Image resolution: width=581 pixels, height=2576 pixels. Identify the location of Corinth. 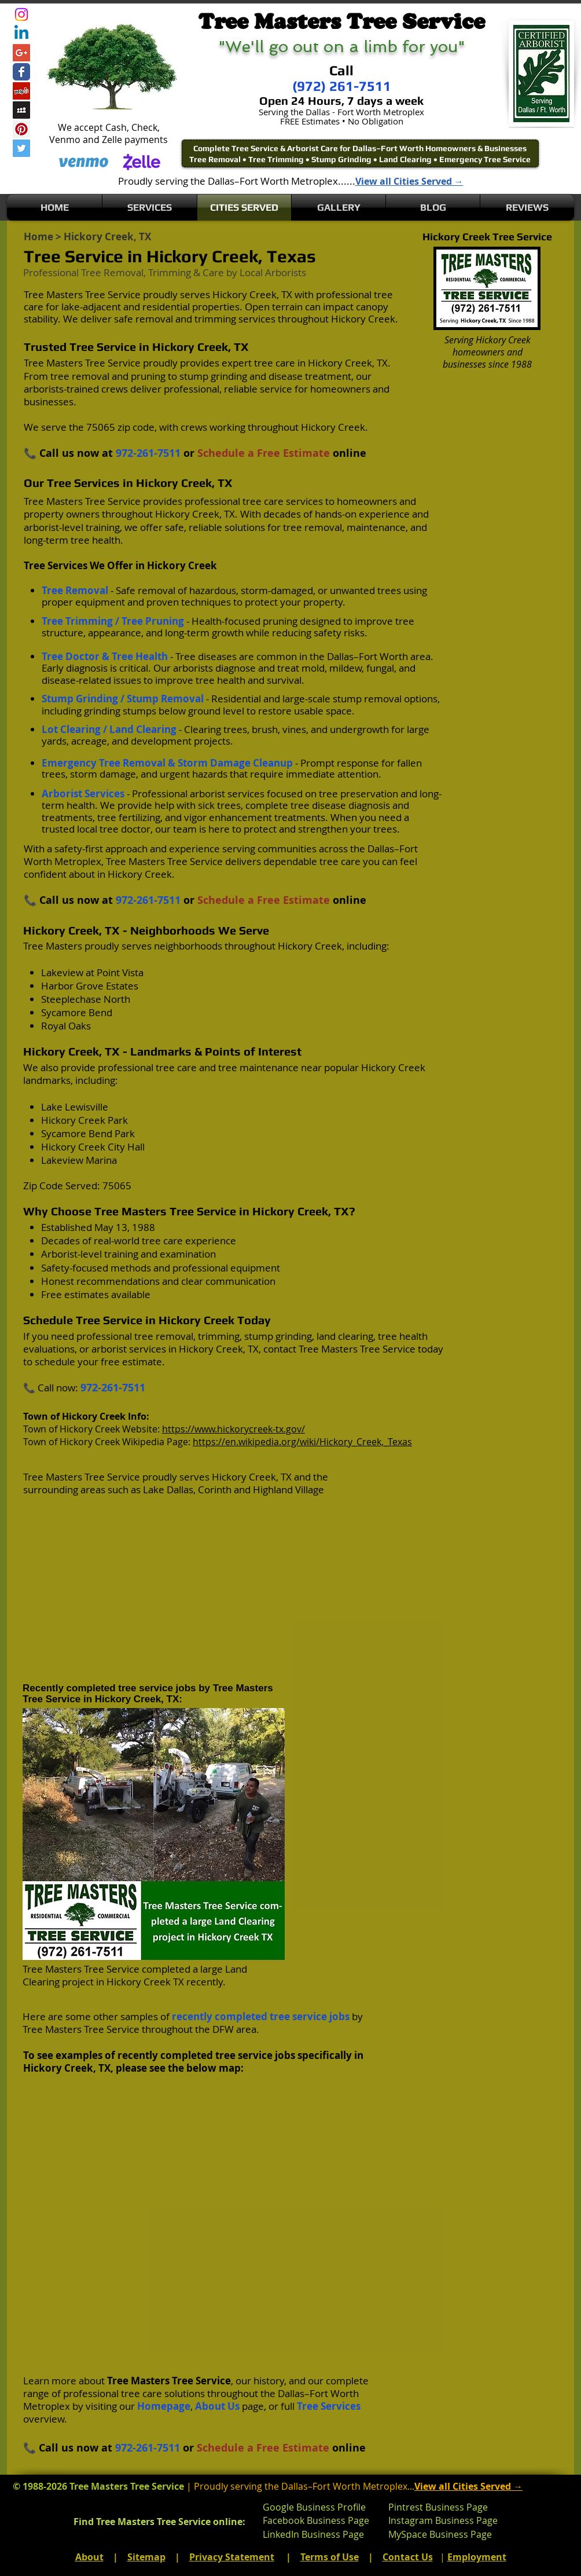
(214, 1489).